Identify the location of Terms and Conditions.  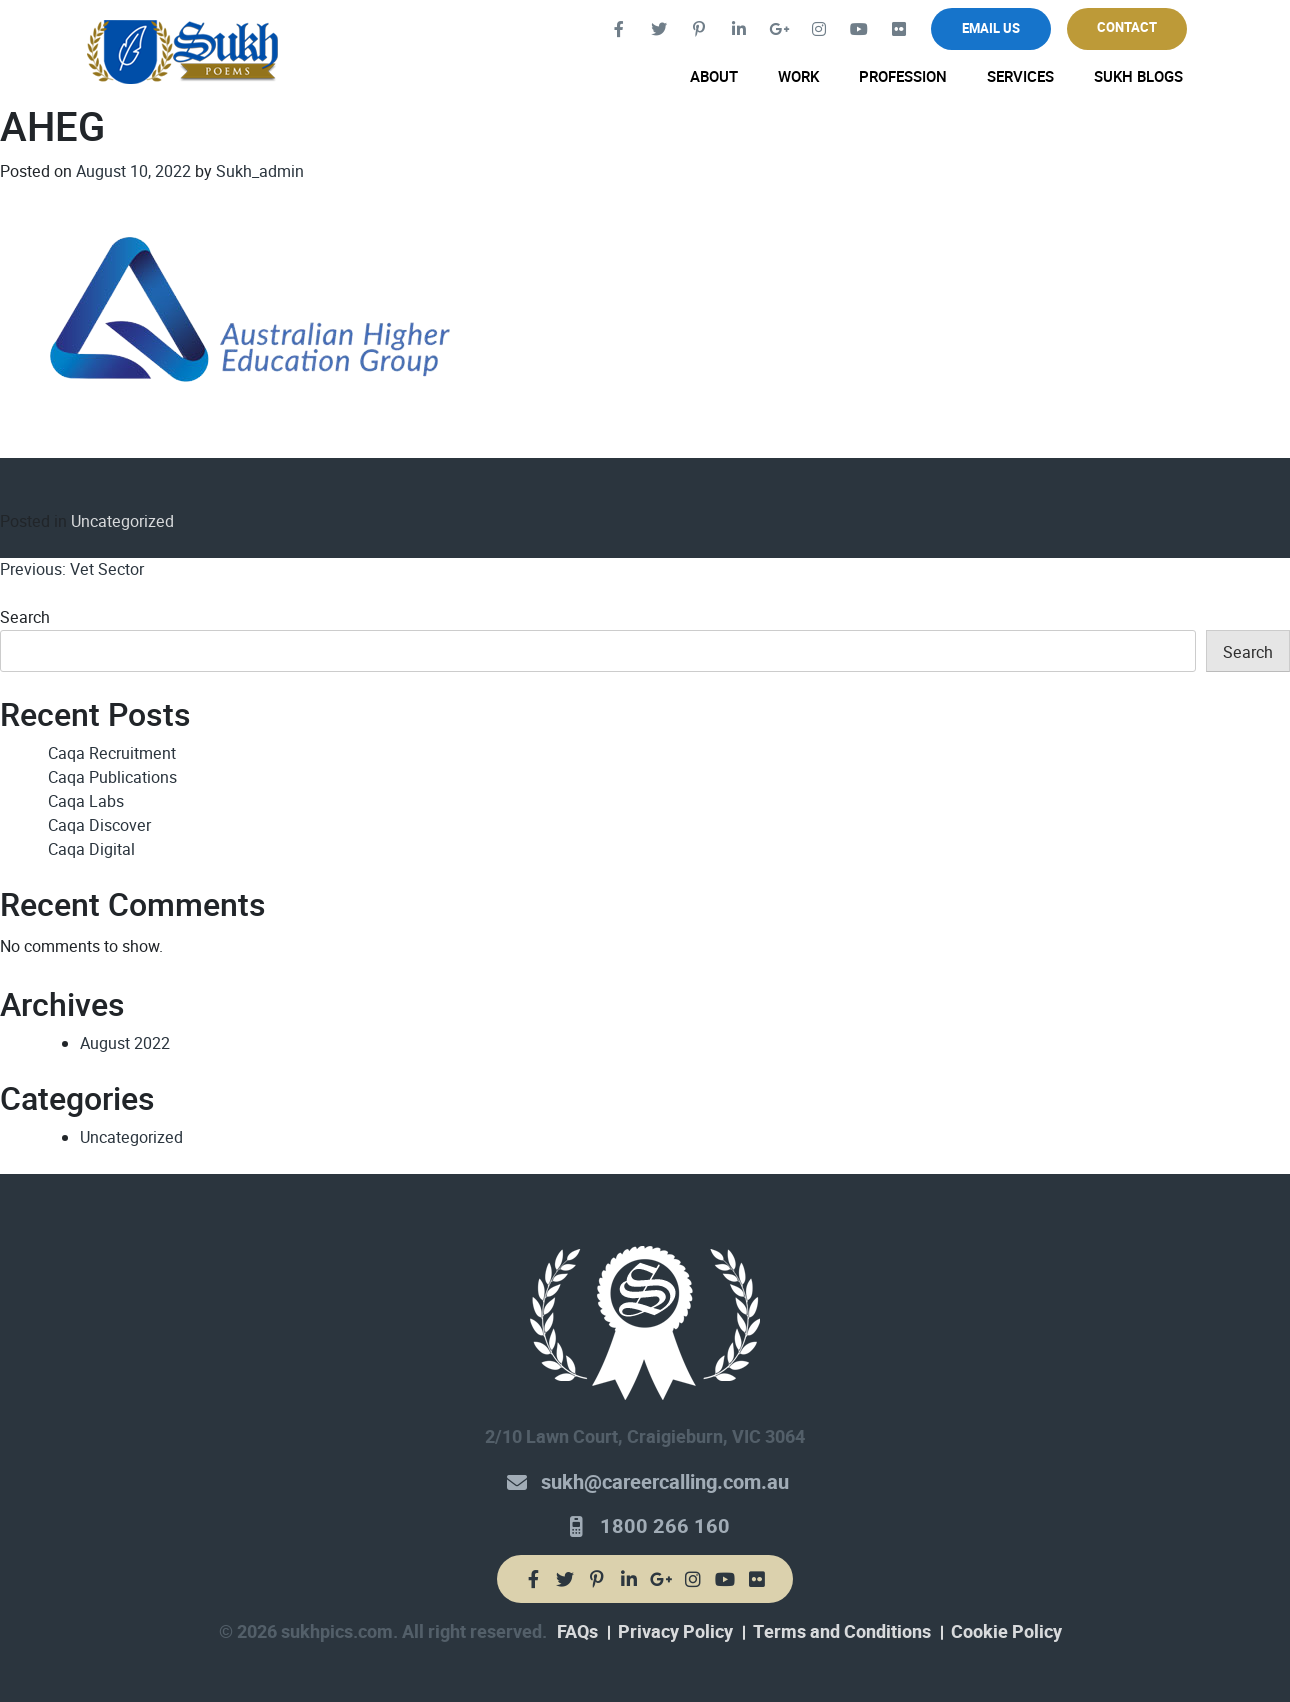
(842, 1632).